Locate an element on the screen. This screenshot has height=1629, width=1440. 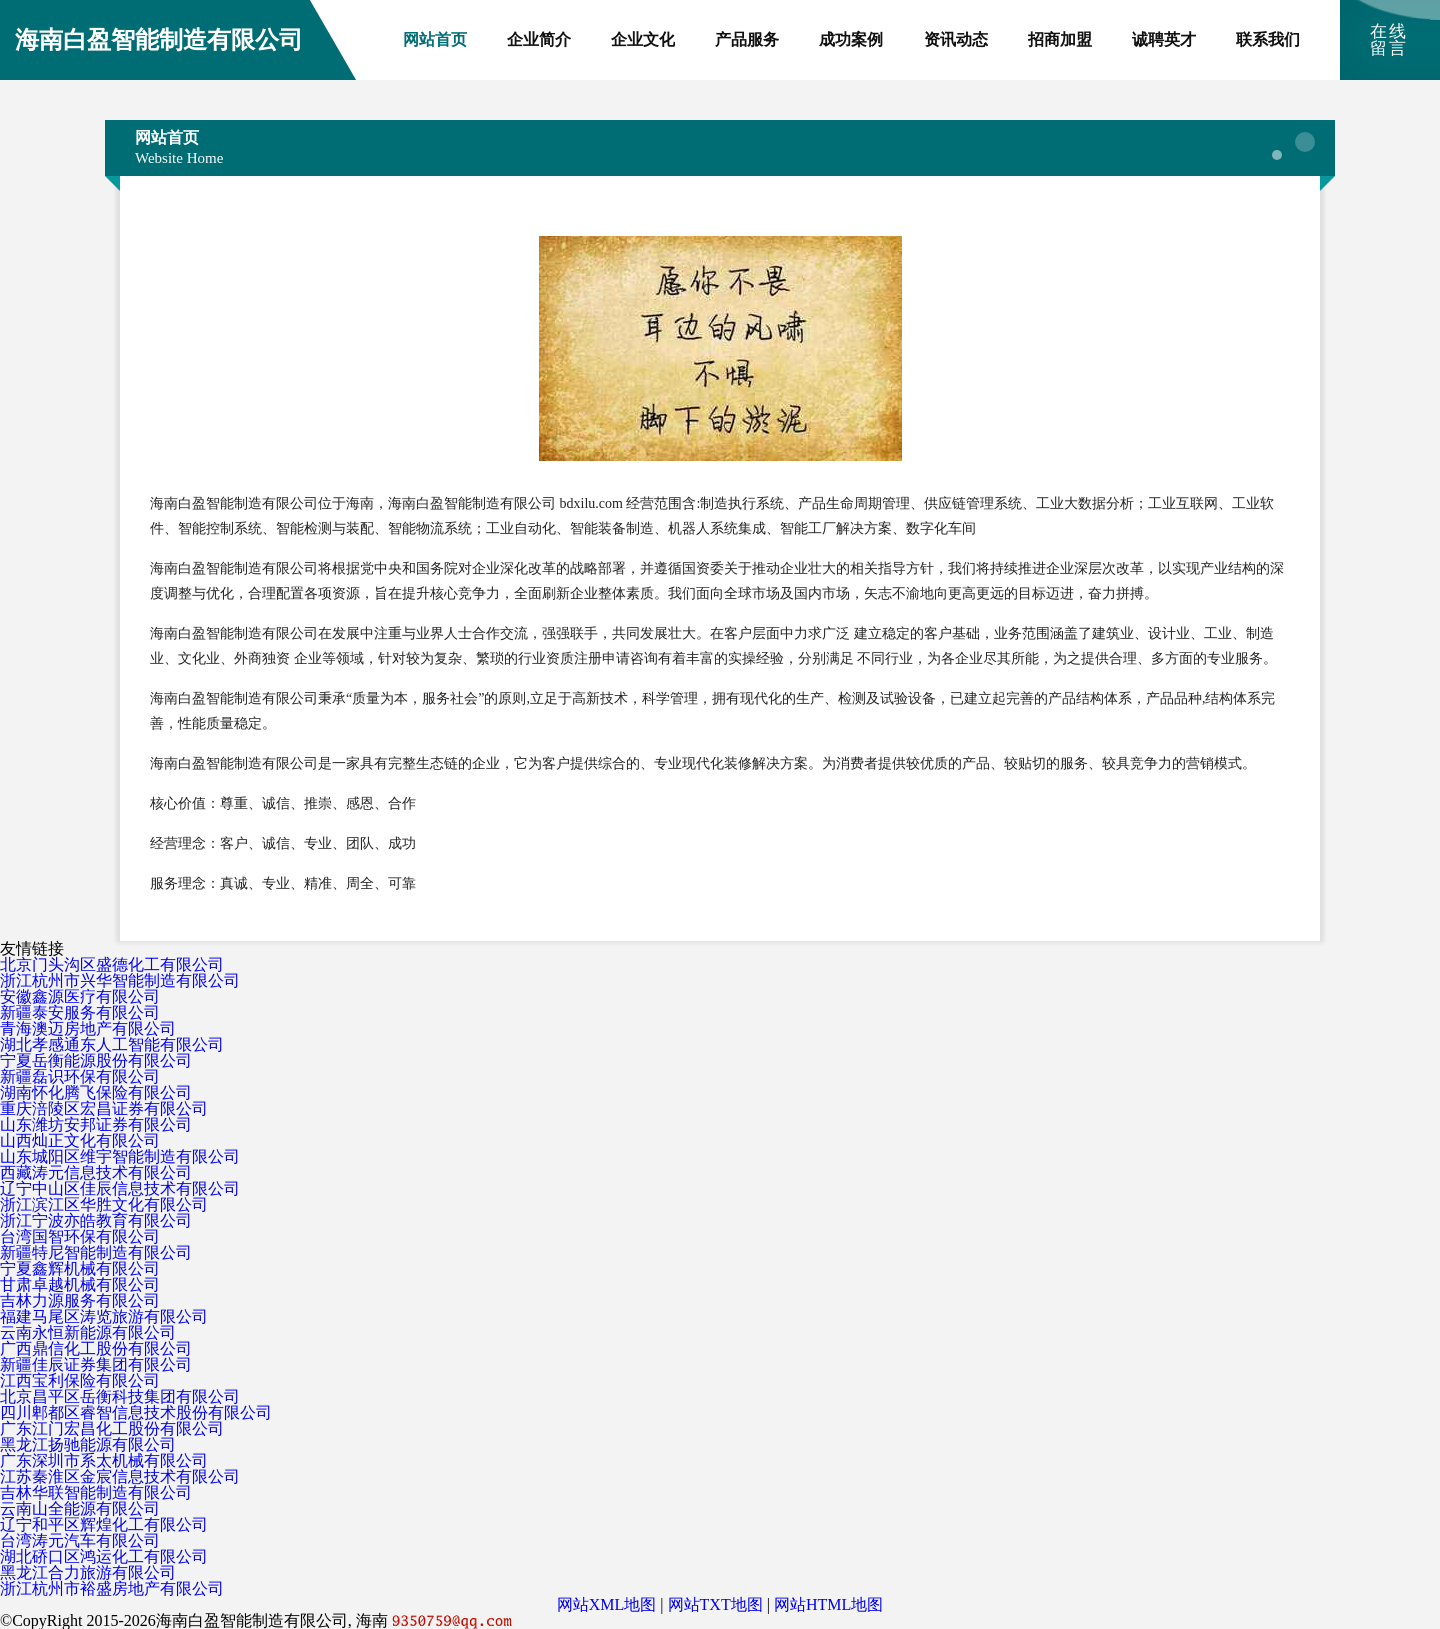
四川郫都区睿智信息技术股份有限公司 is located at coordinates (136, 1412).